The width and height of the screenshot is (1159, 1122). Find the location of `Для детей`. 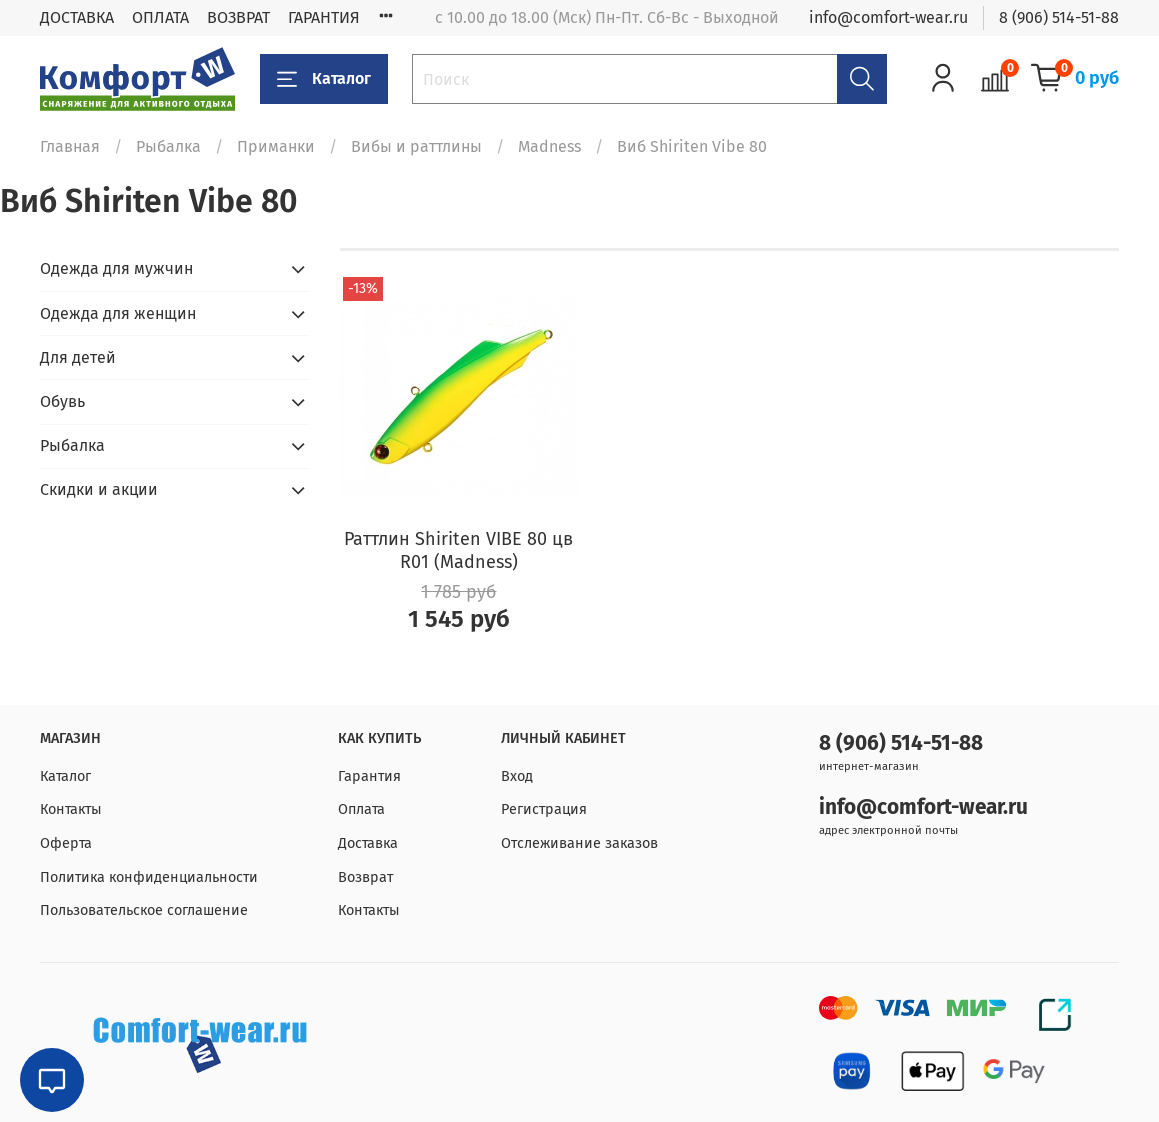

Для детей is located at coordinates (78, 357).